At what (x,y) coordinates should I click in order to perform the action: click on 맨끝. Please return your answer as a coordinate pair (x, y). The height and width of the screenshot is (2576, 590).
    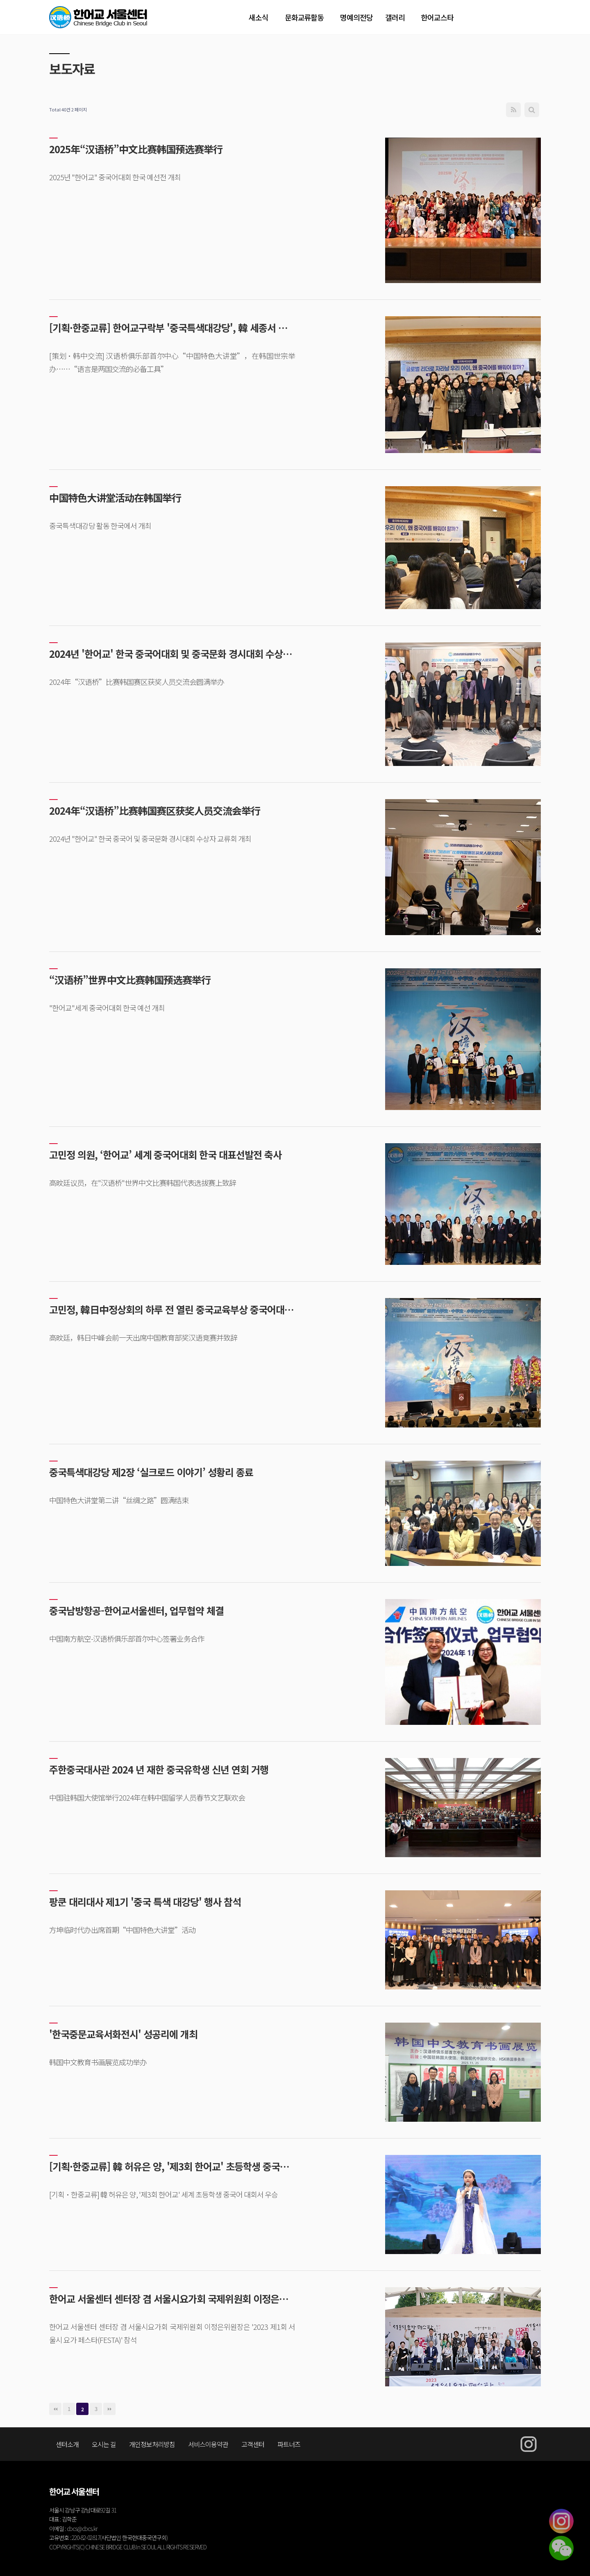
    Looking at the image, I should click on (109, 2409).